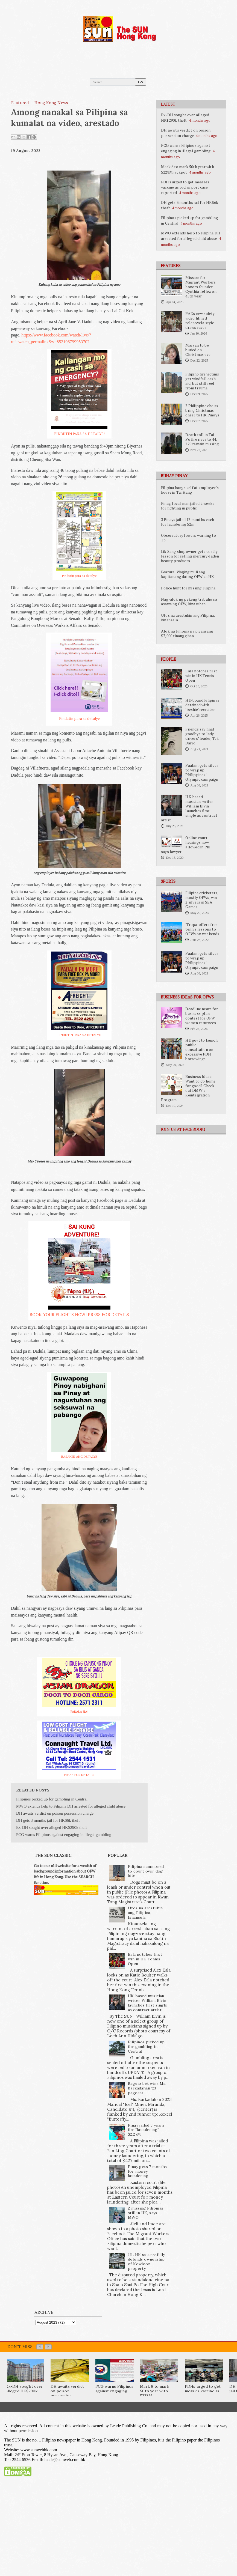 This screenshot has width=237, height=2576. What do you see at coordinates (147, 2088) in the screenshot?
I see `Baguio bet wins Ms. Barkadahan ’23 pageant` at bounding box center [147, 2088].